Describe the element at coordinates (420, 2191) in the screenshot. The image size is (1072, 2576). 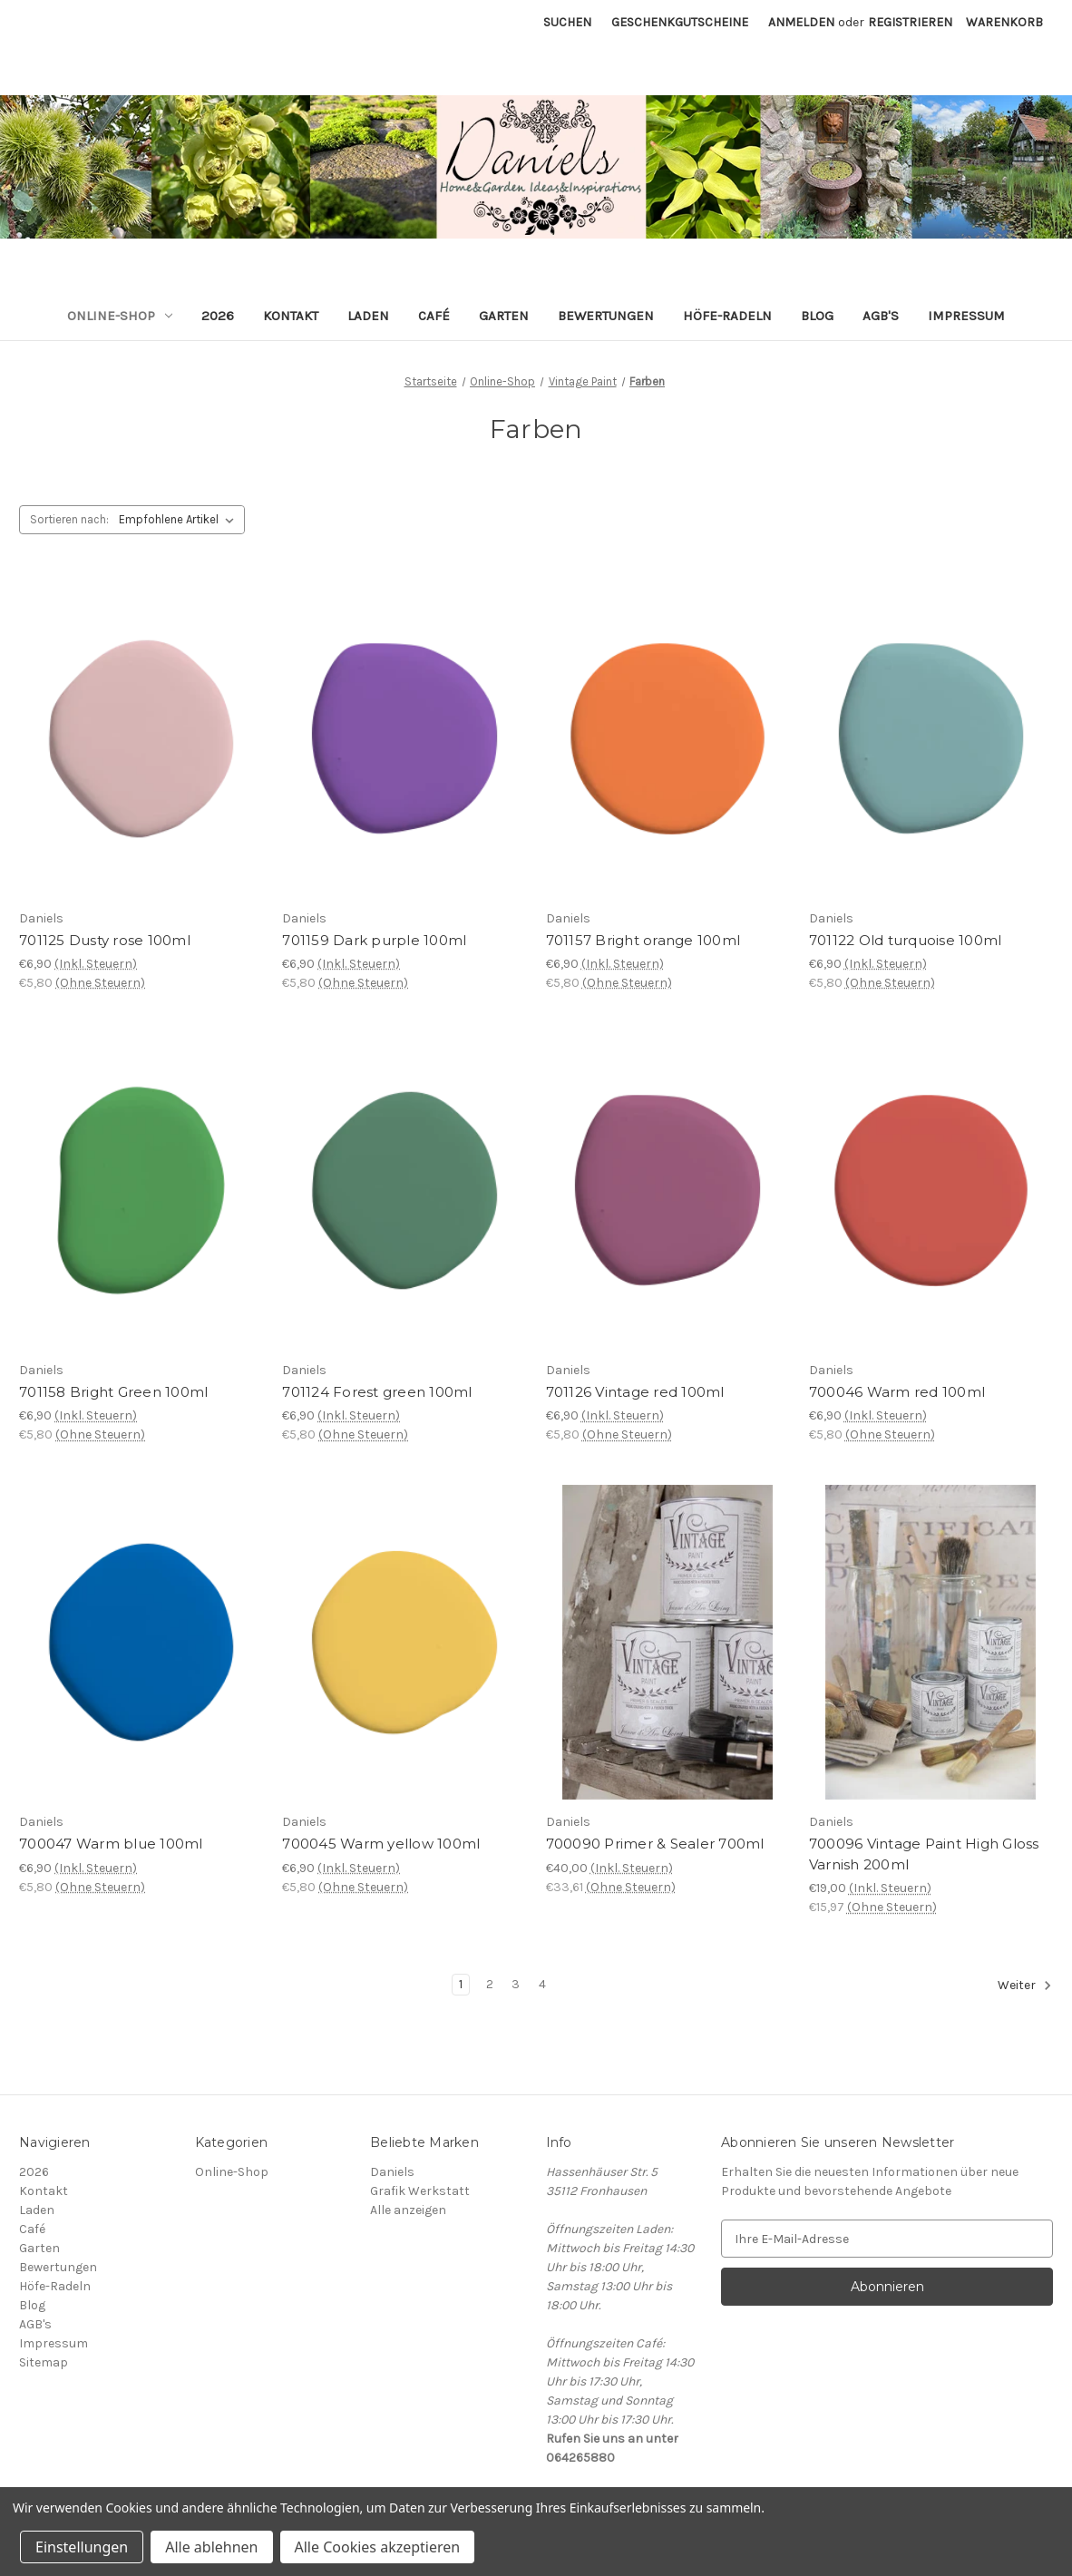
I see `Grafik Werkstatt` at that location.